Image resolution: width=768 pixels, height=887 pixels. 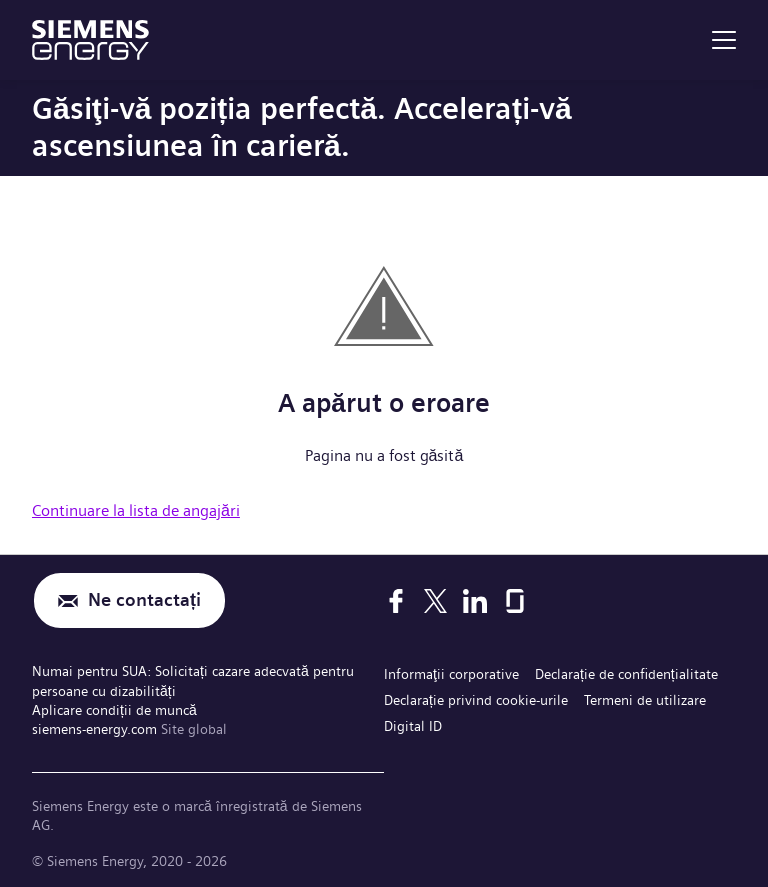 I want to click on Aplicare condiții de muncă, so click(x=114, y=710).